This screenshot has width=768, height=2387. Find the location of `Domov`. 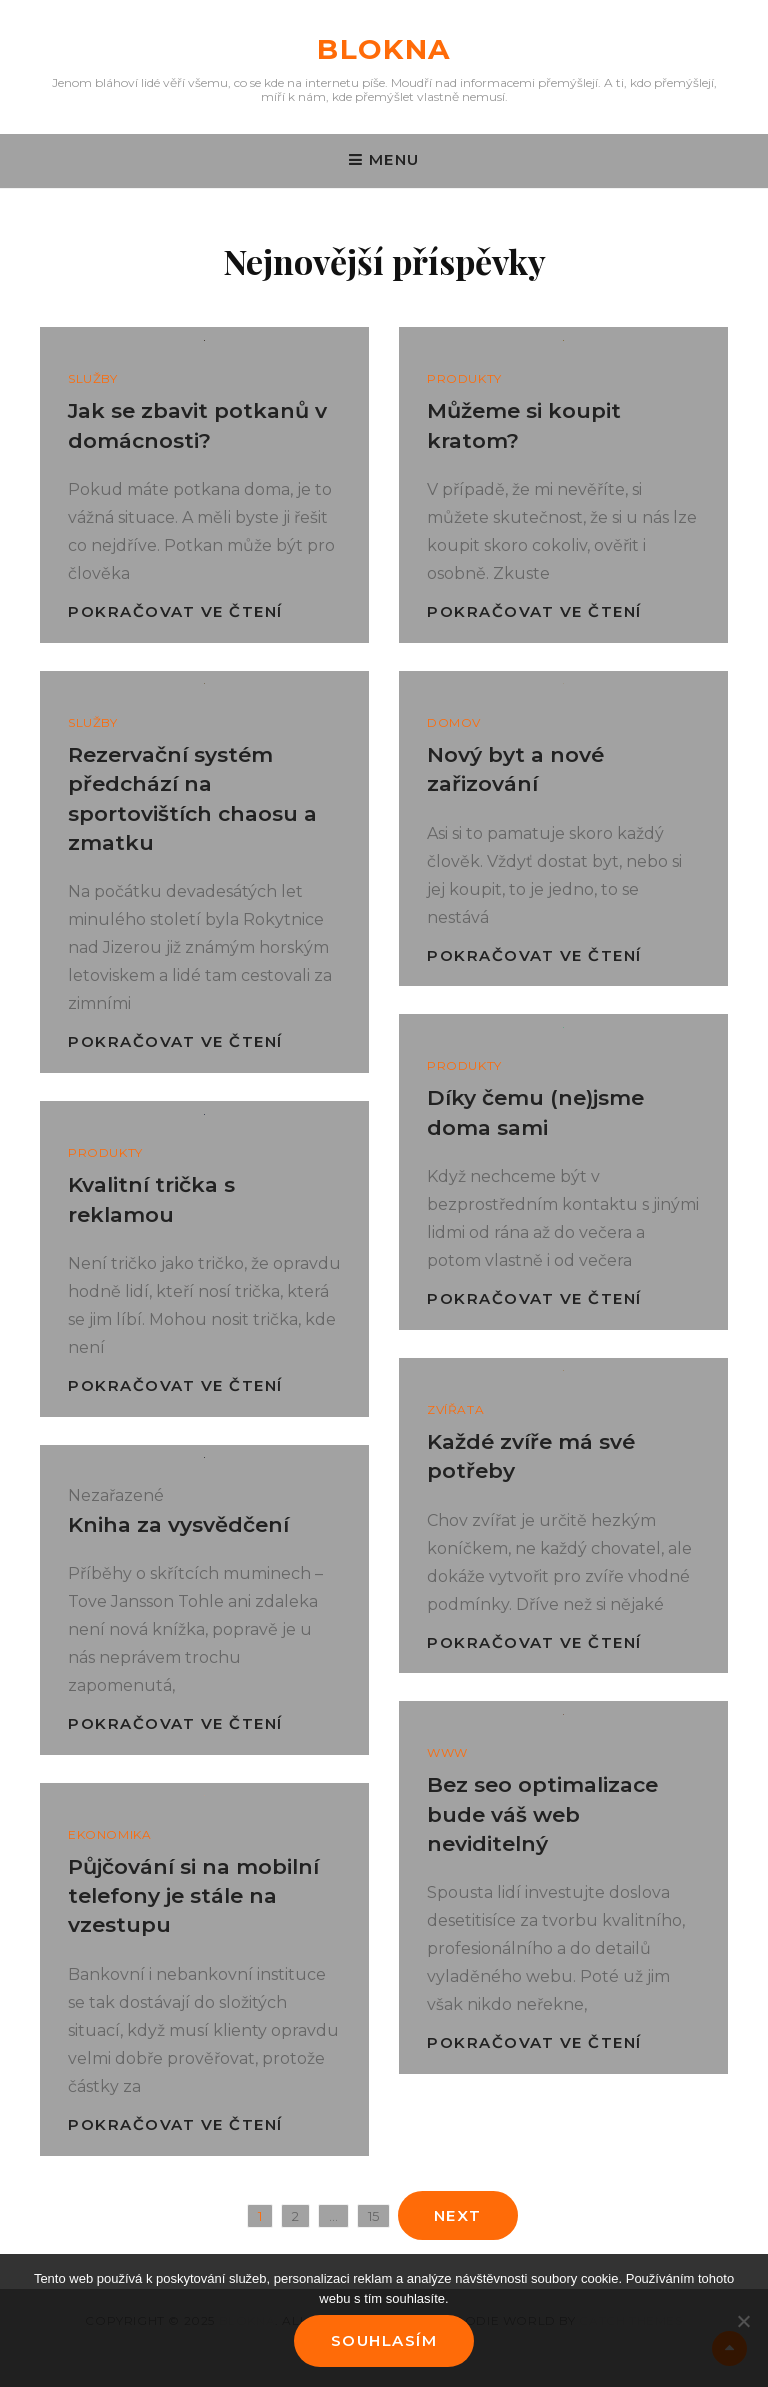

Domov is located at coordinates (454, 722).